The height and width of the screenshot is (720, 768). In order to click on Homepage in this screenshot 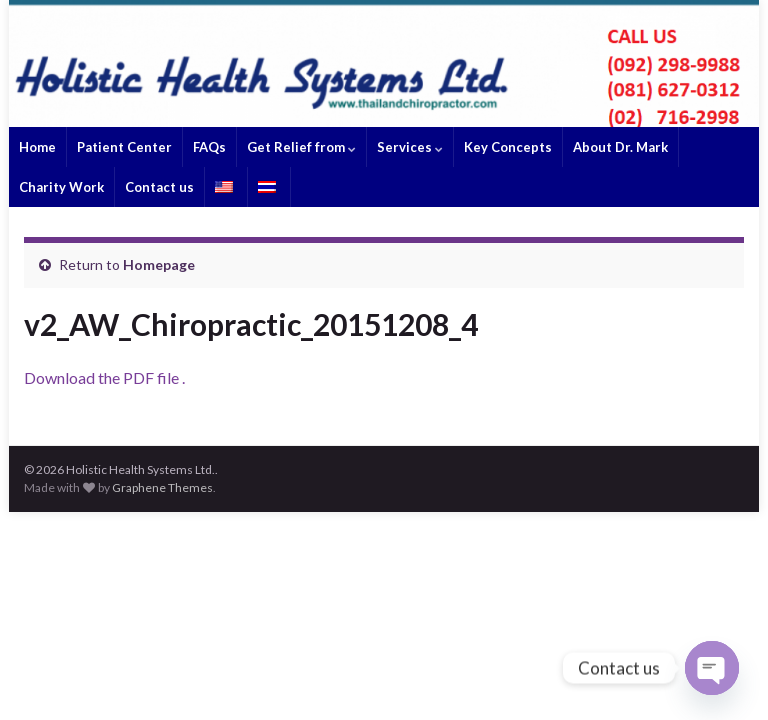, I will do `click(159, 264)`.